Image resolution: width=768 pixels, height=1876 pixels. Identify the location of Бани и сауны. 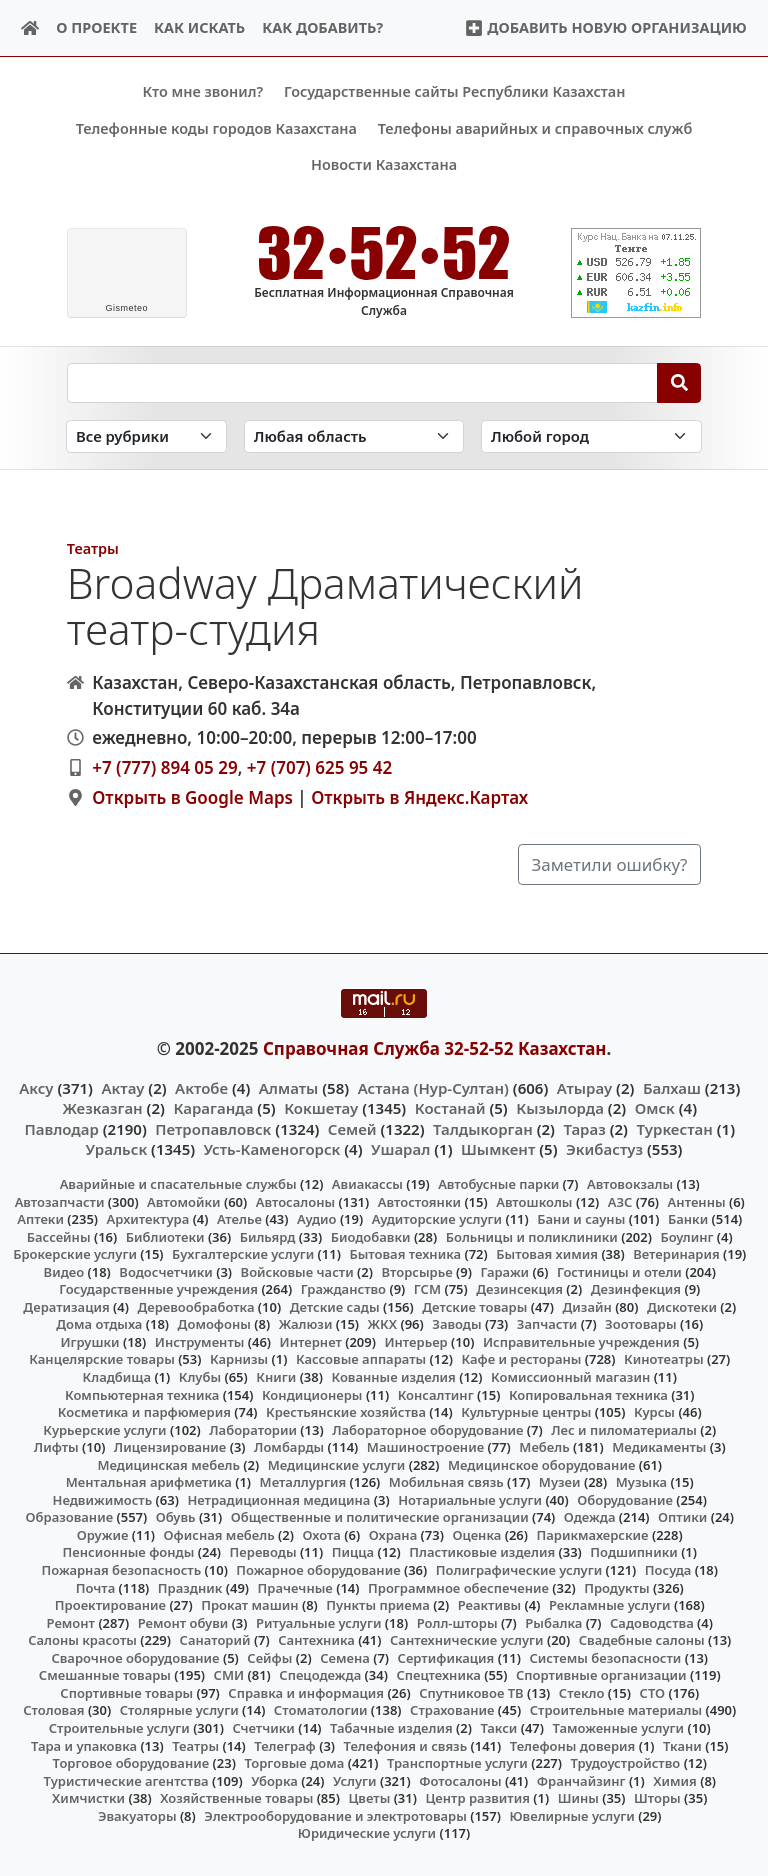
(581, 1219).